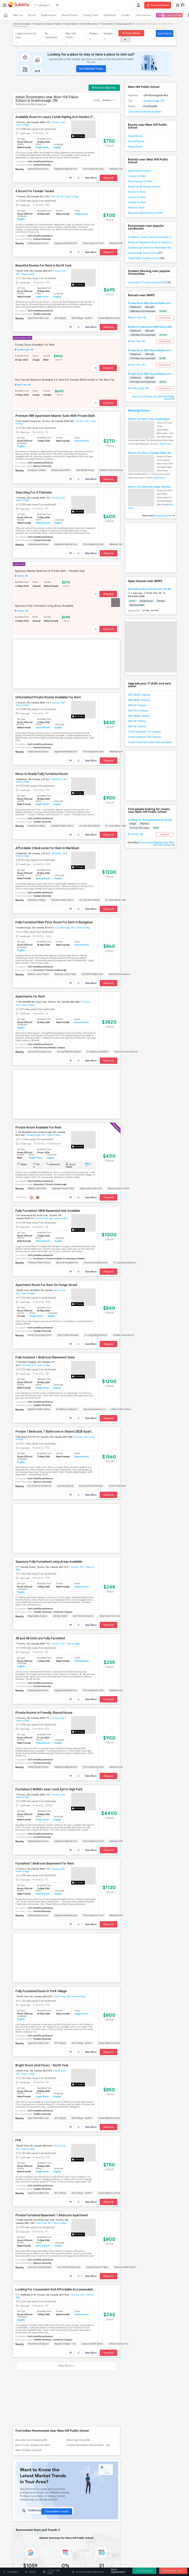  I want to click on Agra Fine Indian Cuis, so click(38, 318).